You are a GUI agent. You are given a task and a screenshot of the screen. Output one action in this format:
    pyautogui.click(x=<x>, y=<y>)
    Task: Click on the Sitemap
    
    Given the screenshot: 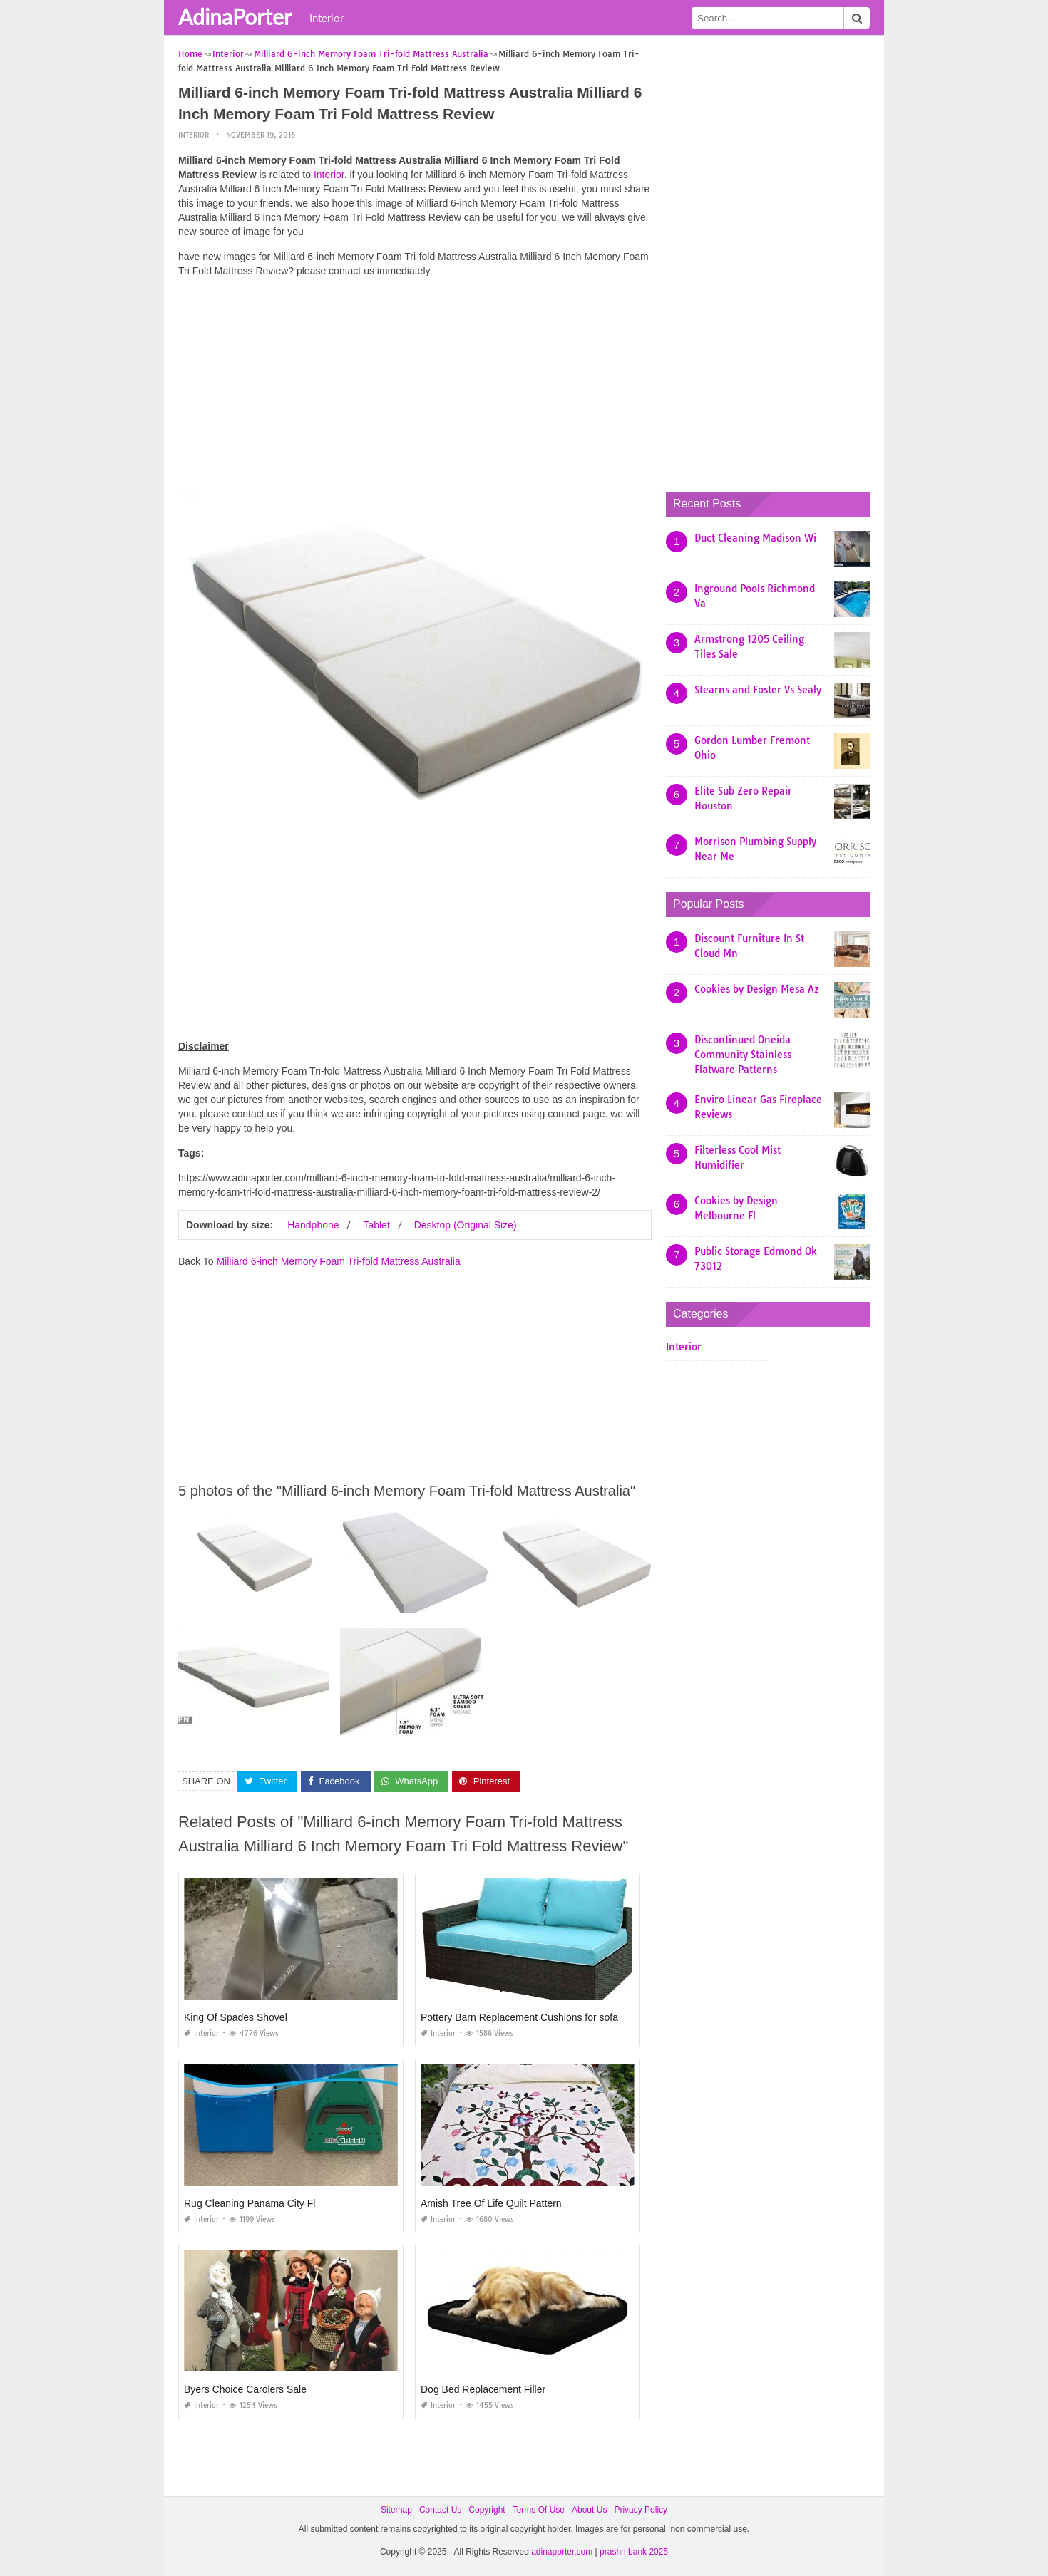 What is the action you would take?
    pyautogui.click(x=396, y=2510)
    